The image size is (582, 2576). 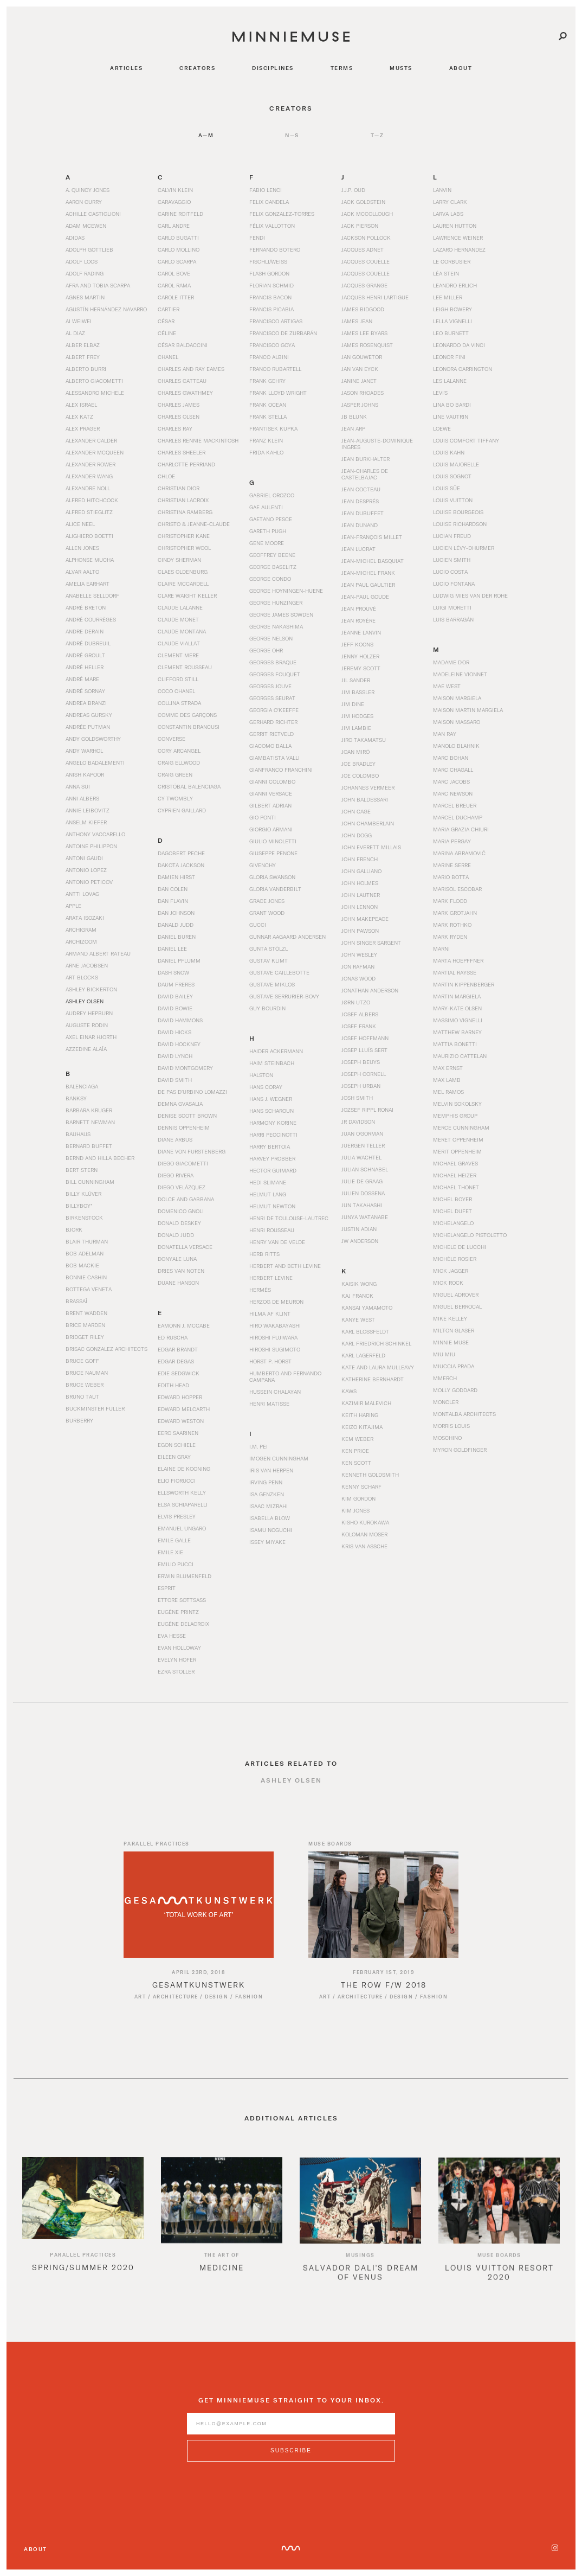 I want to click on Craig Ellwood, so click(x=179, y=762).